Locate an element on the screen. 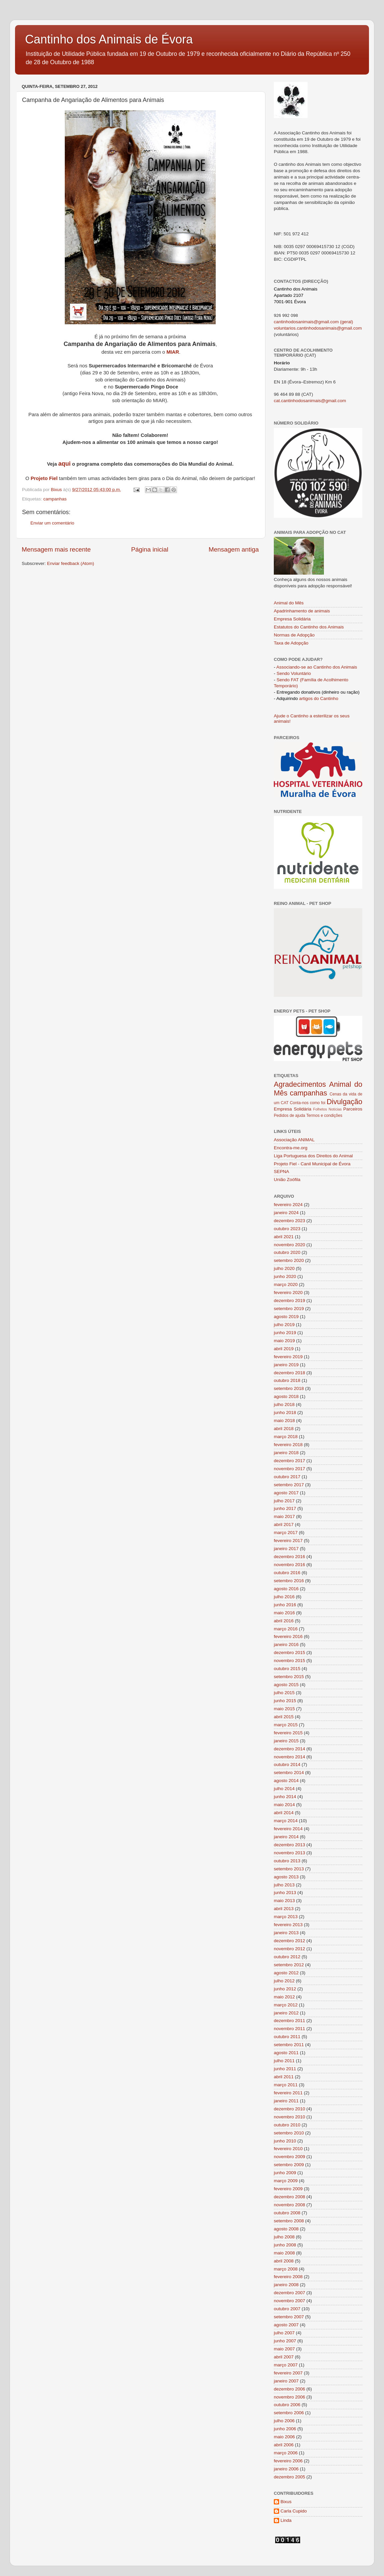 The width and height of the screenshot is (384, 2576). julho 2020 is located at coordinates (284, 1268).